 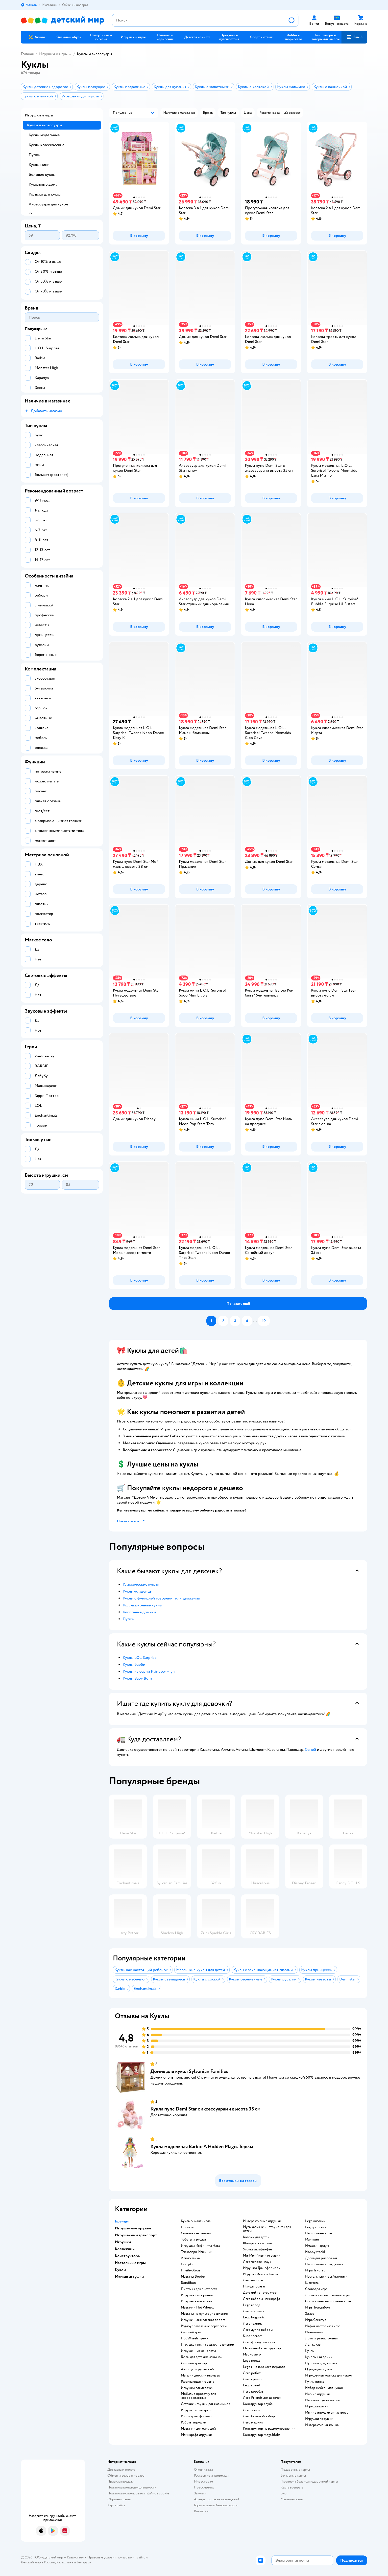 What do you see at coordinates (131, 2487) in the screenshot?
I see `Политика конфиденциальности` at bounding box center [131, 2487].